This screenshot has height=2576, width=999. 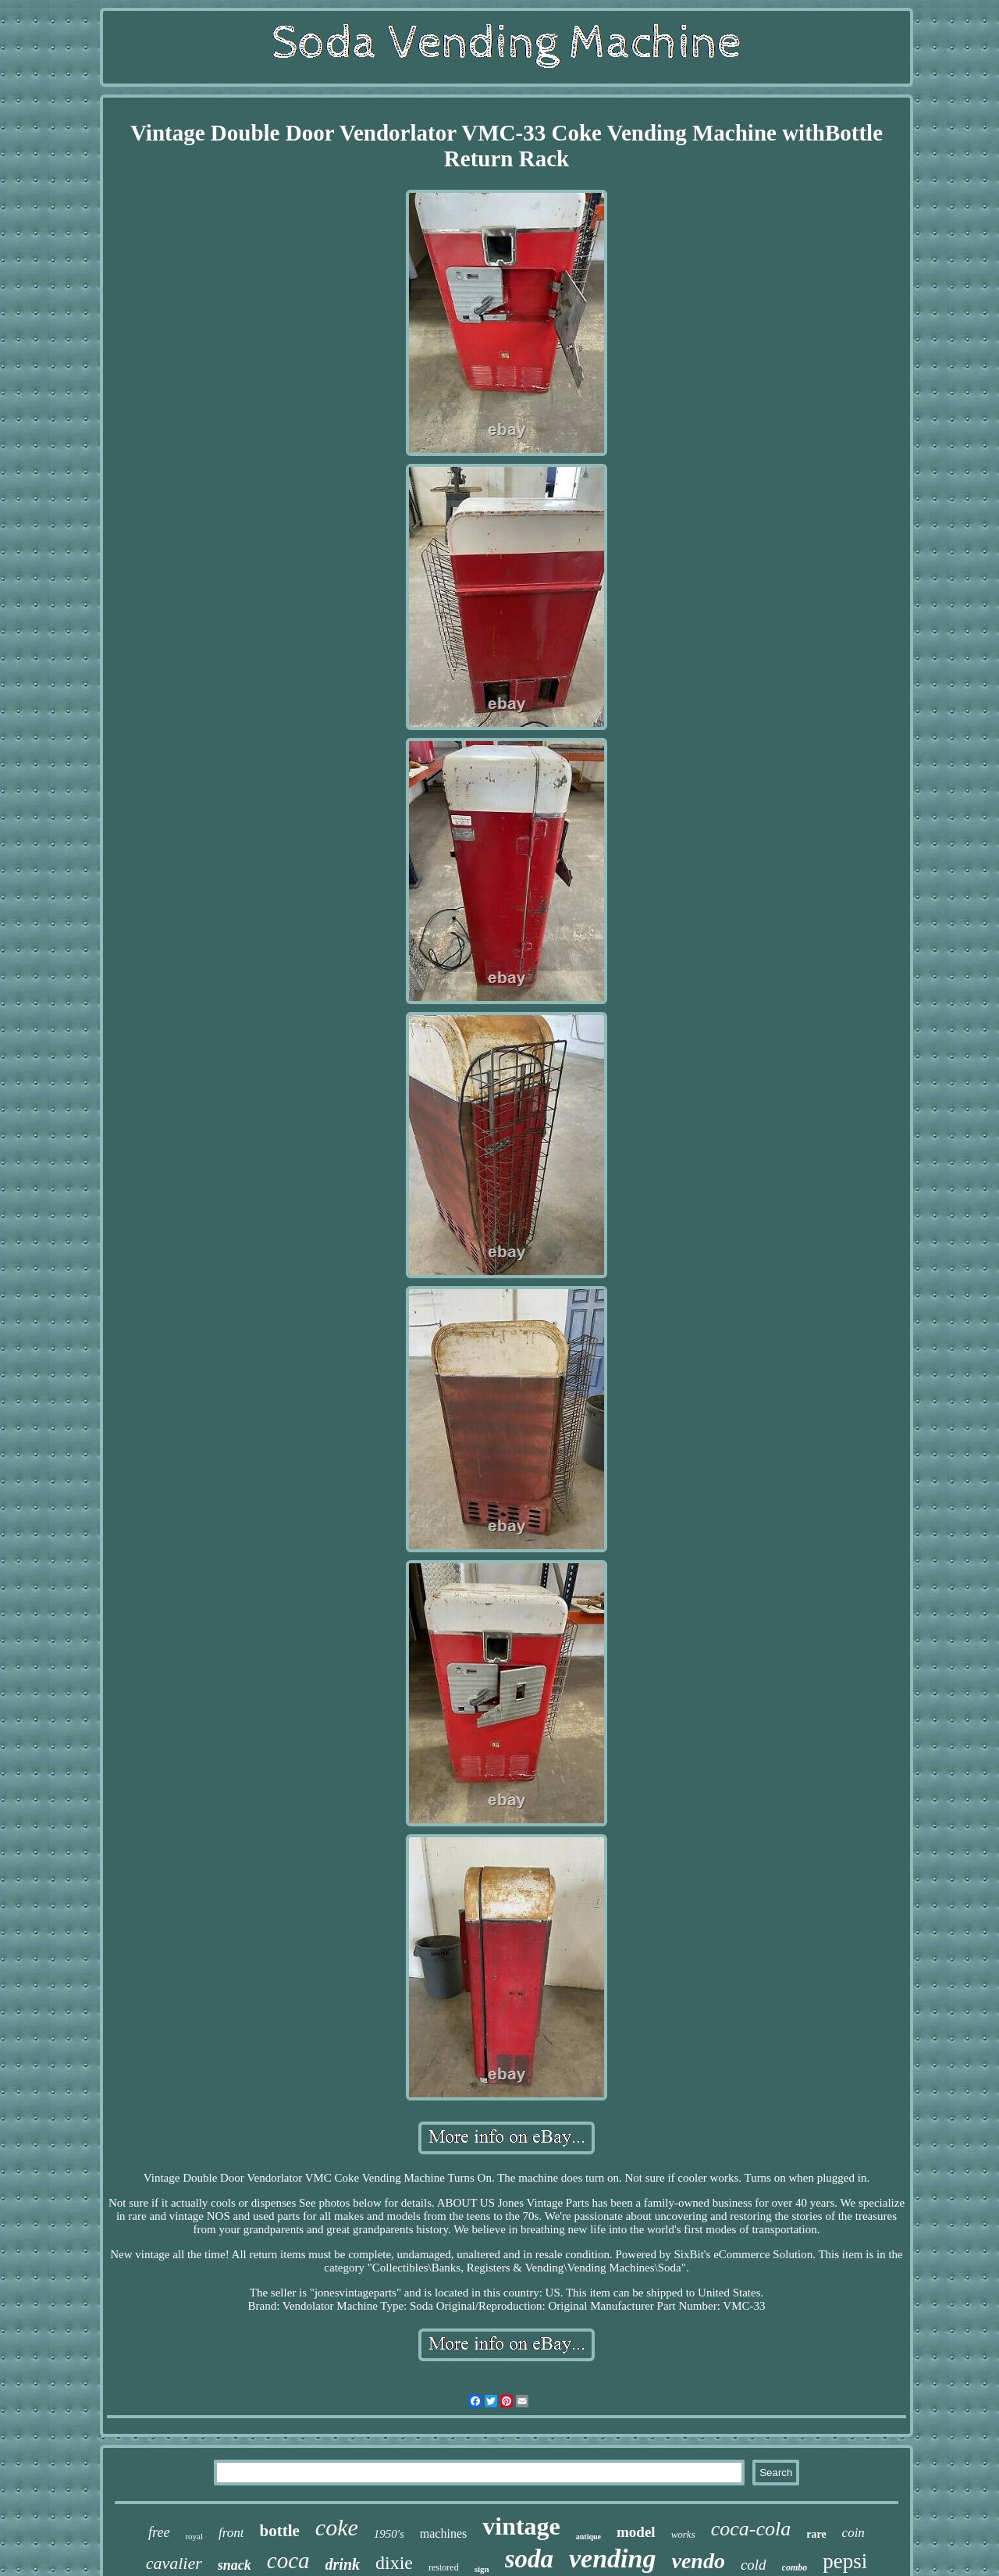 What do you see at coordinates (443, 2533) in the screenshot?
I see `machines` at bounding box center [443, 2533].